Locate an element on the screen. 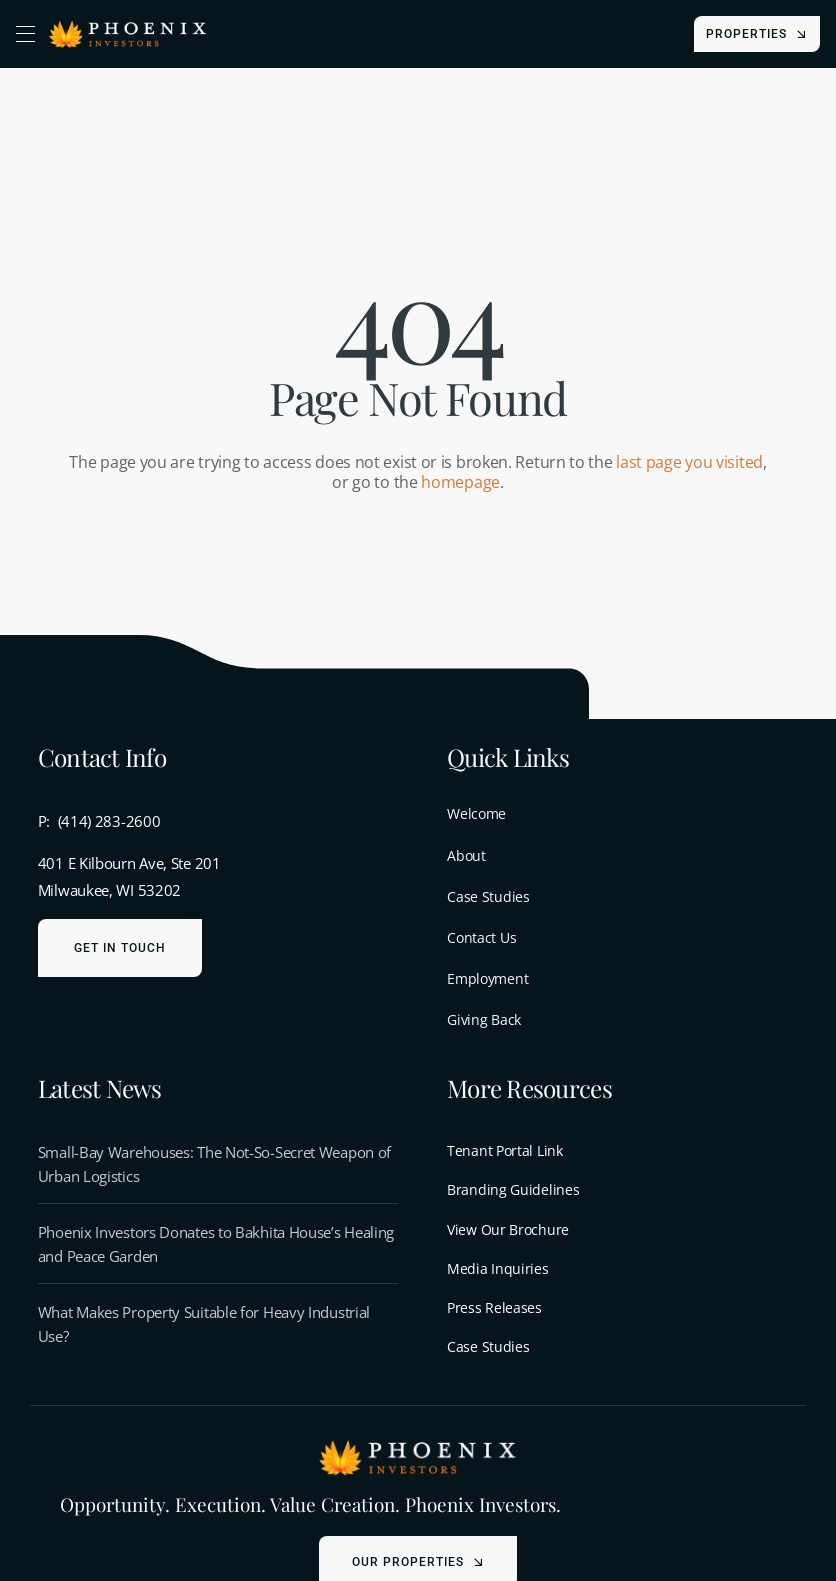  Press Releases is located at coordinates (494, 1307).